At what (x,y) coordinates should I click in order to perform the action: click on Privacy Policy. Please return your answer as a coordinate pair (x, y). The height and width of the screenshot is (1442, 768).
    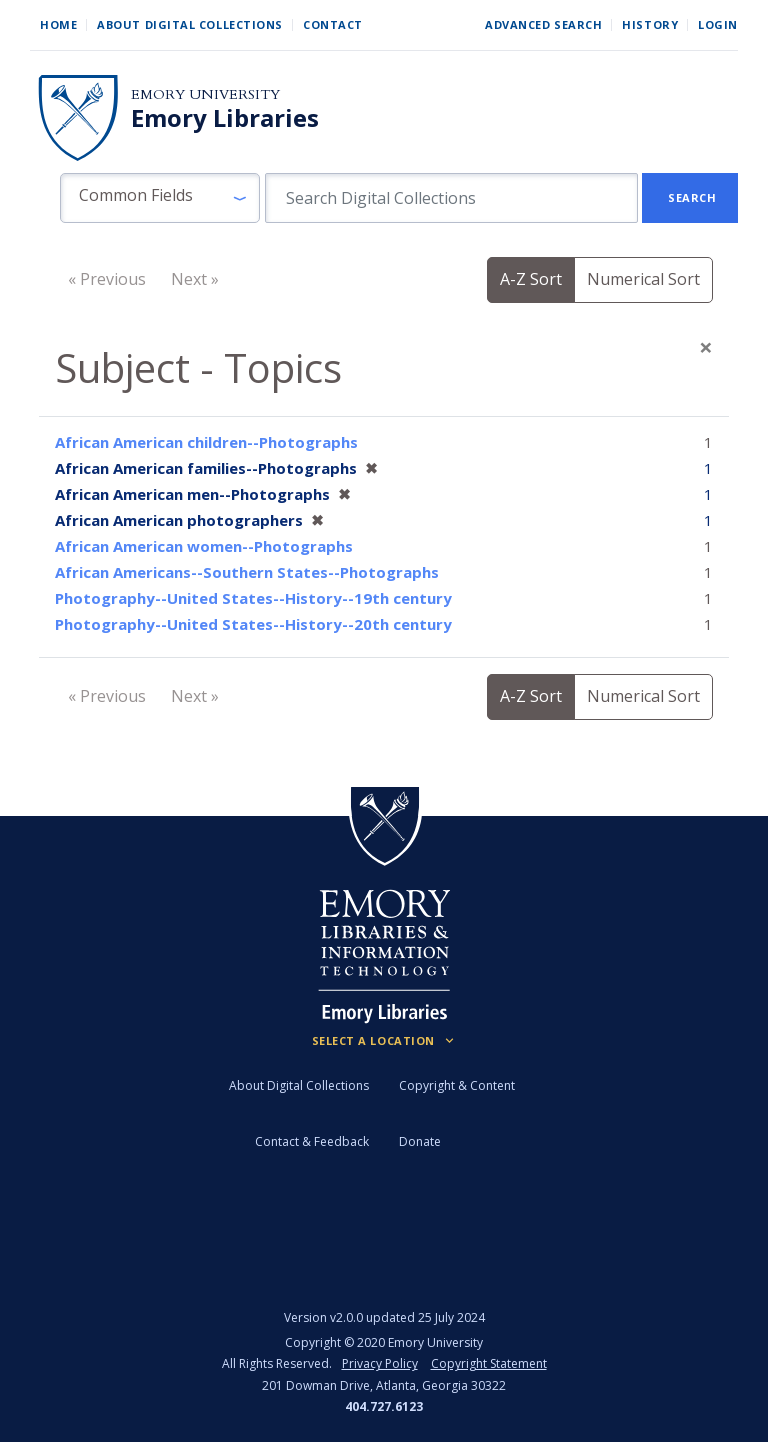
    Looking at the image, I should click on (380, 1363).